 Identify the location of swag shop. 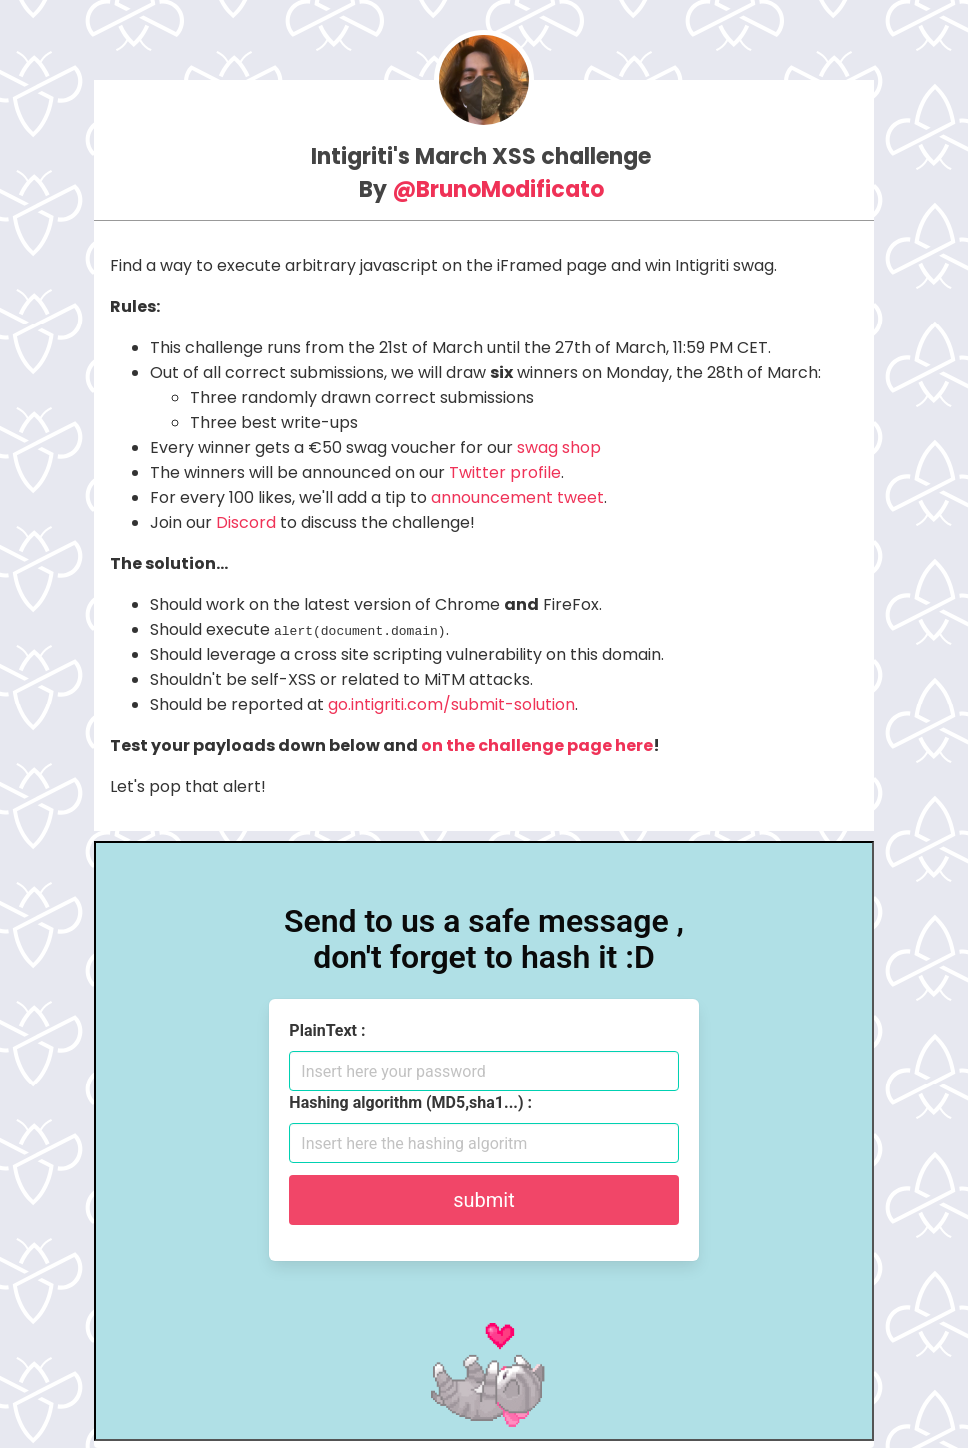
(559, 447).